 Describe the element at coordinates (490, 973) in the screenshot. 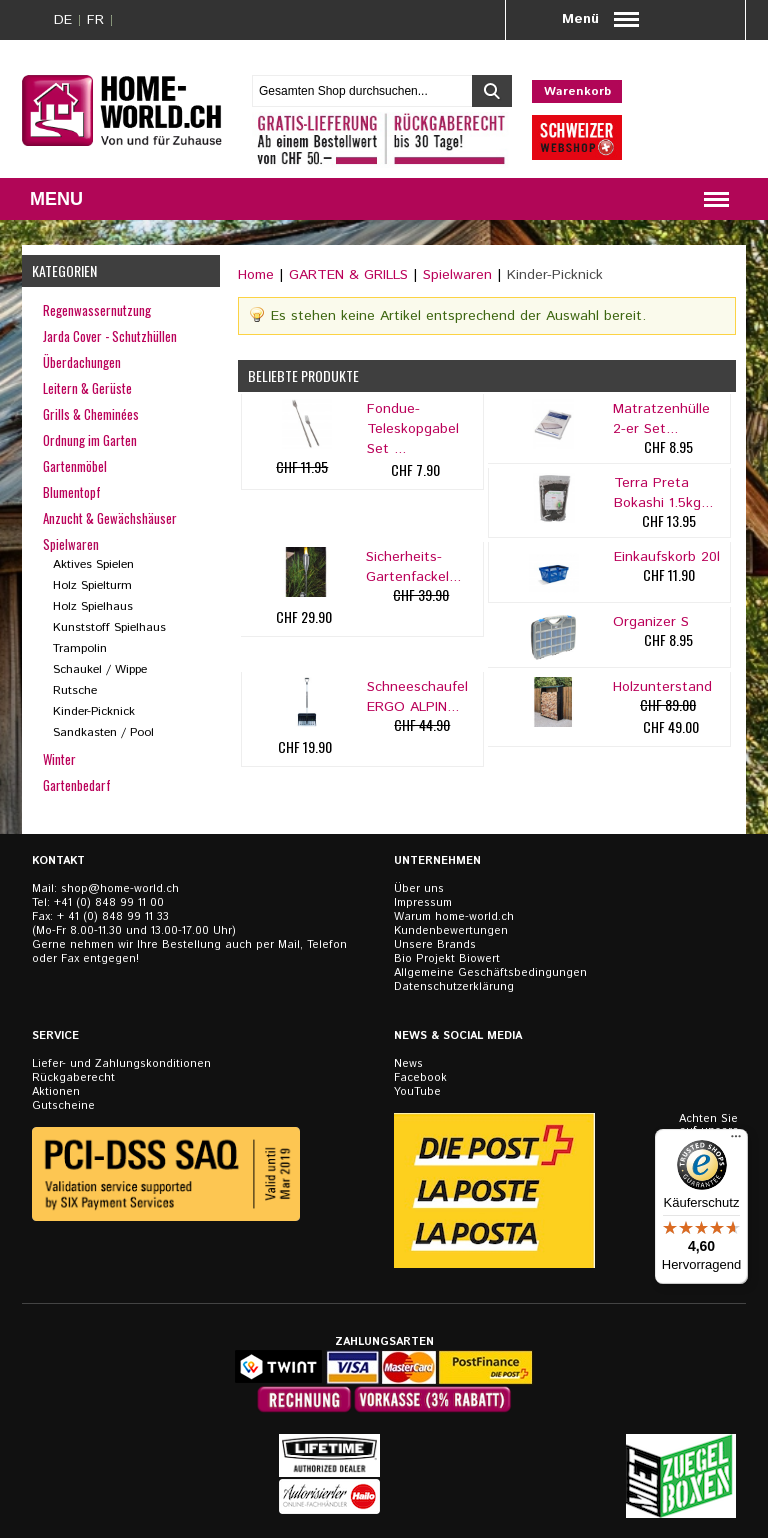

I see `Allgemeine Geschäftsbedingungen` at that location.